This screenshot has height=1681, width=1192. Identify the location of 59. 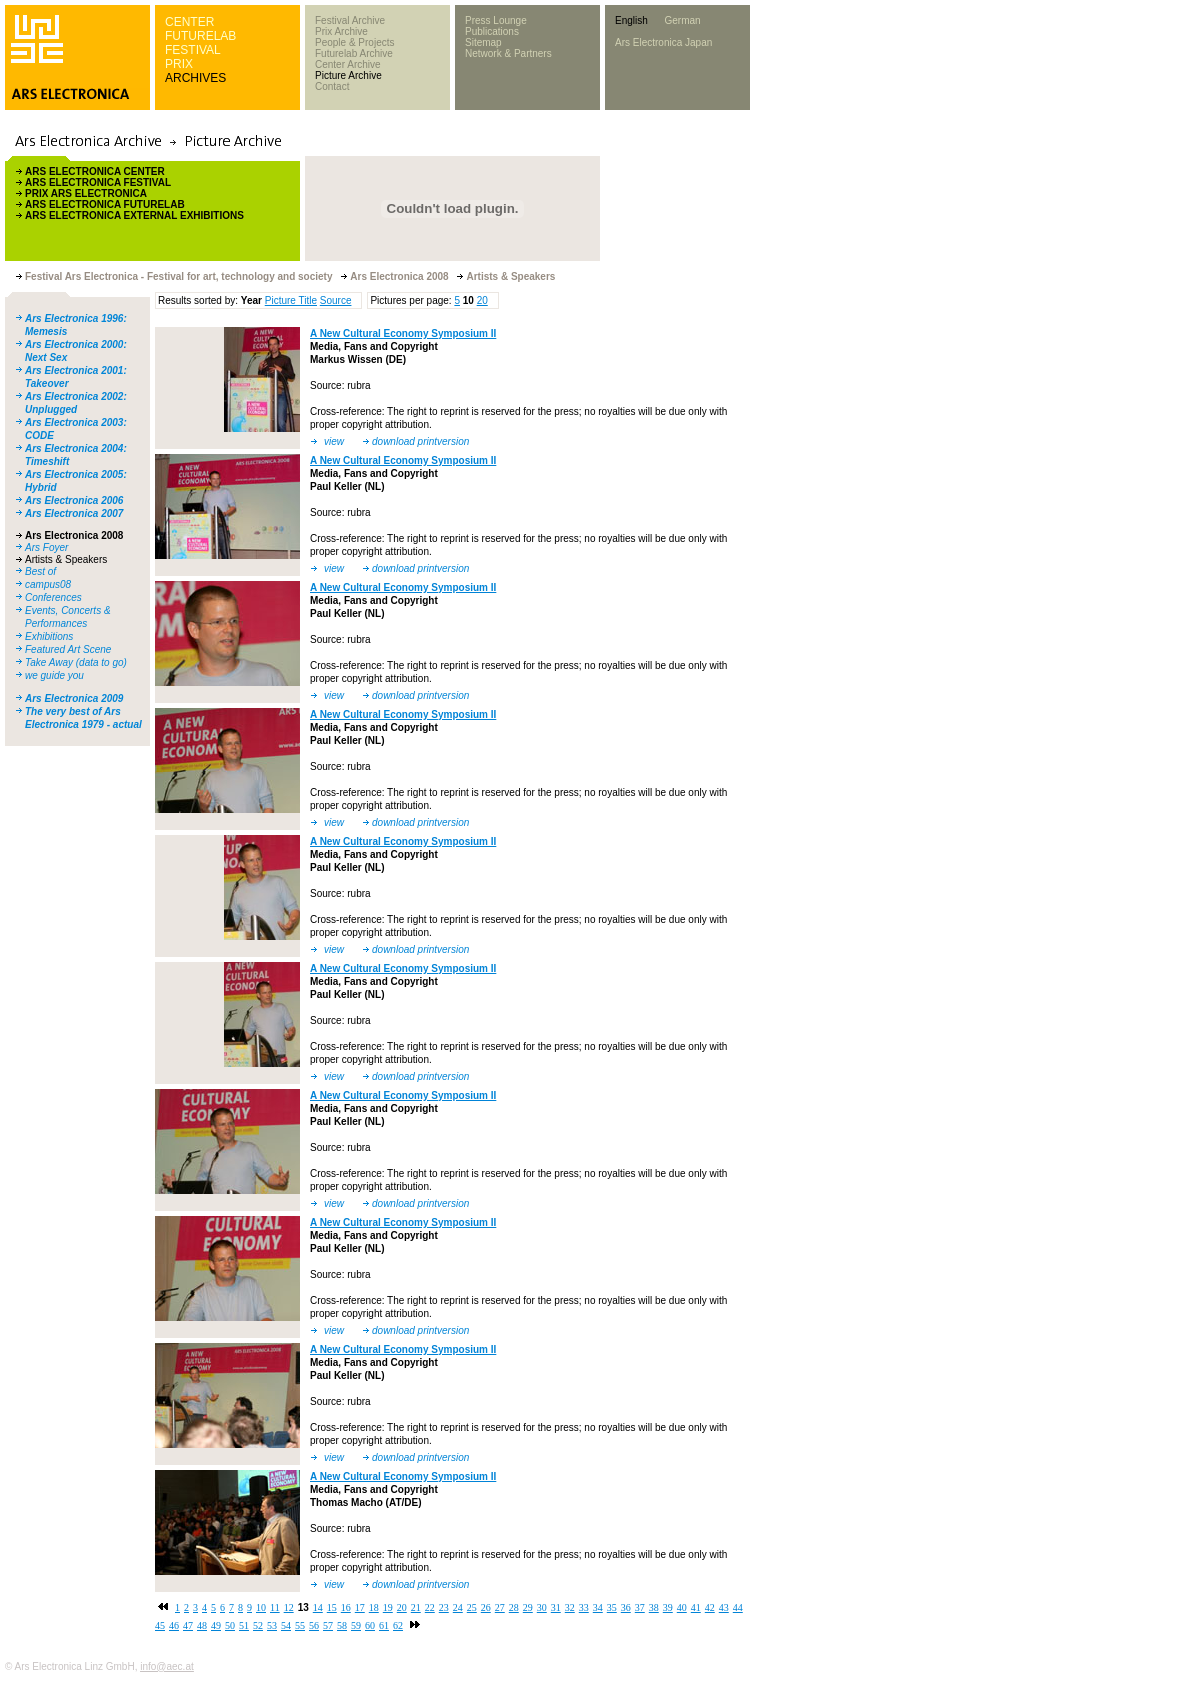
(356, 1625).